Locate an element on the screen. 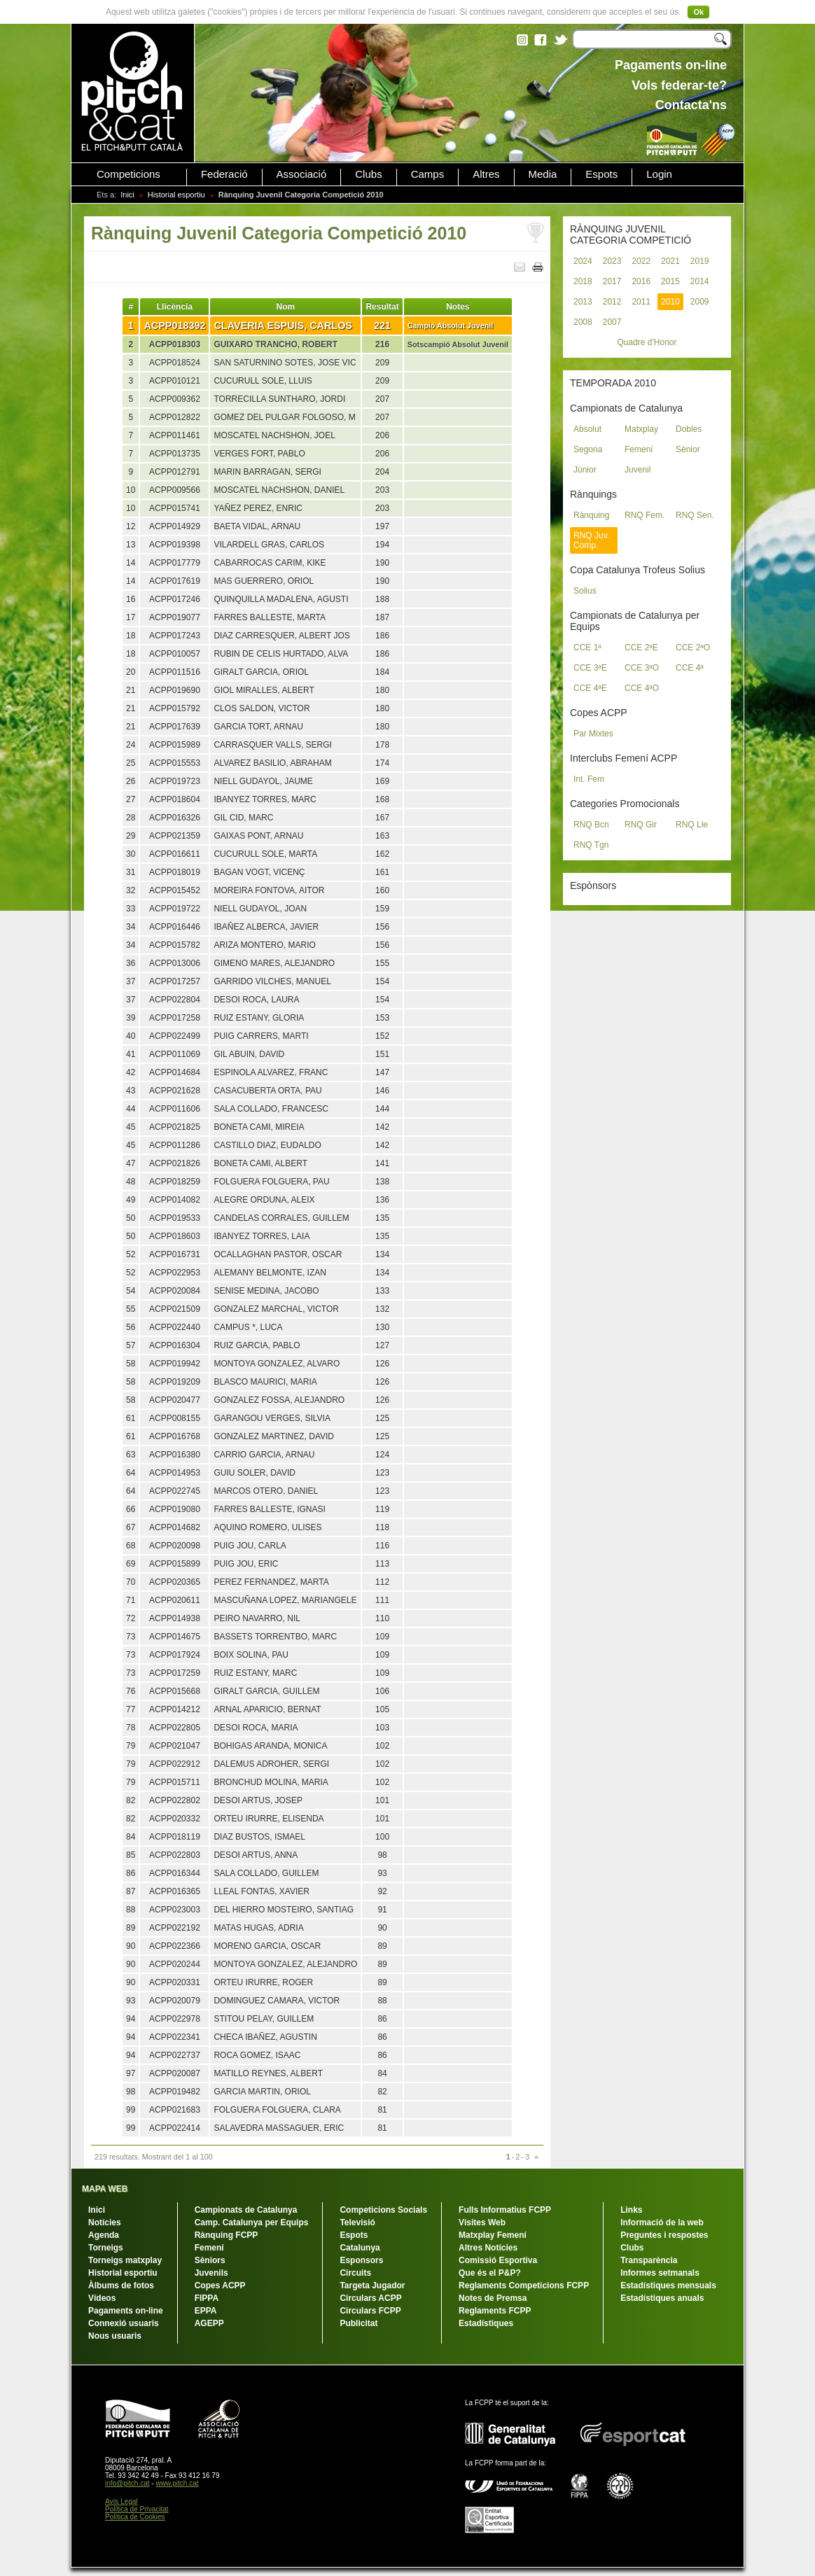 The width and height of the screenshot is (815, 2576). 2017 is located at coordinates (612, 281).